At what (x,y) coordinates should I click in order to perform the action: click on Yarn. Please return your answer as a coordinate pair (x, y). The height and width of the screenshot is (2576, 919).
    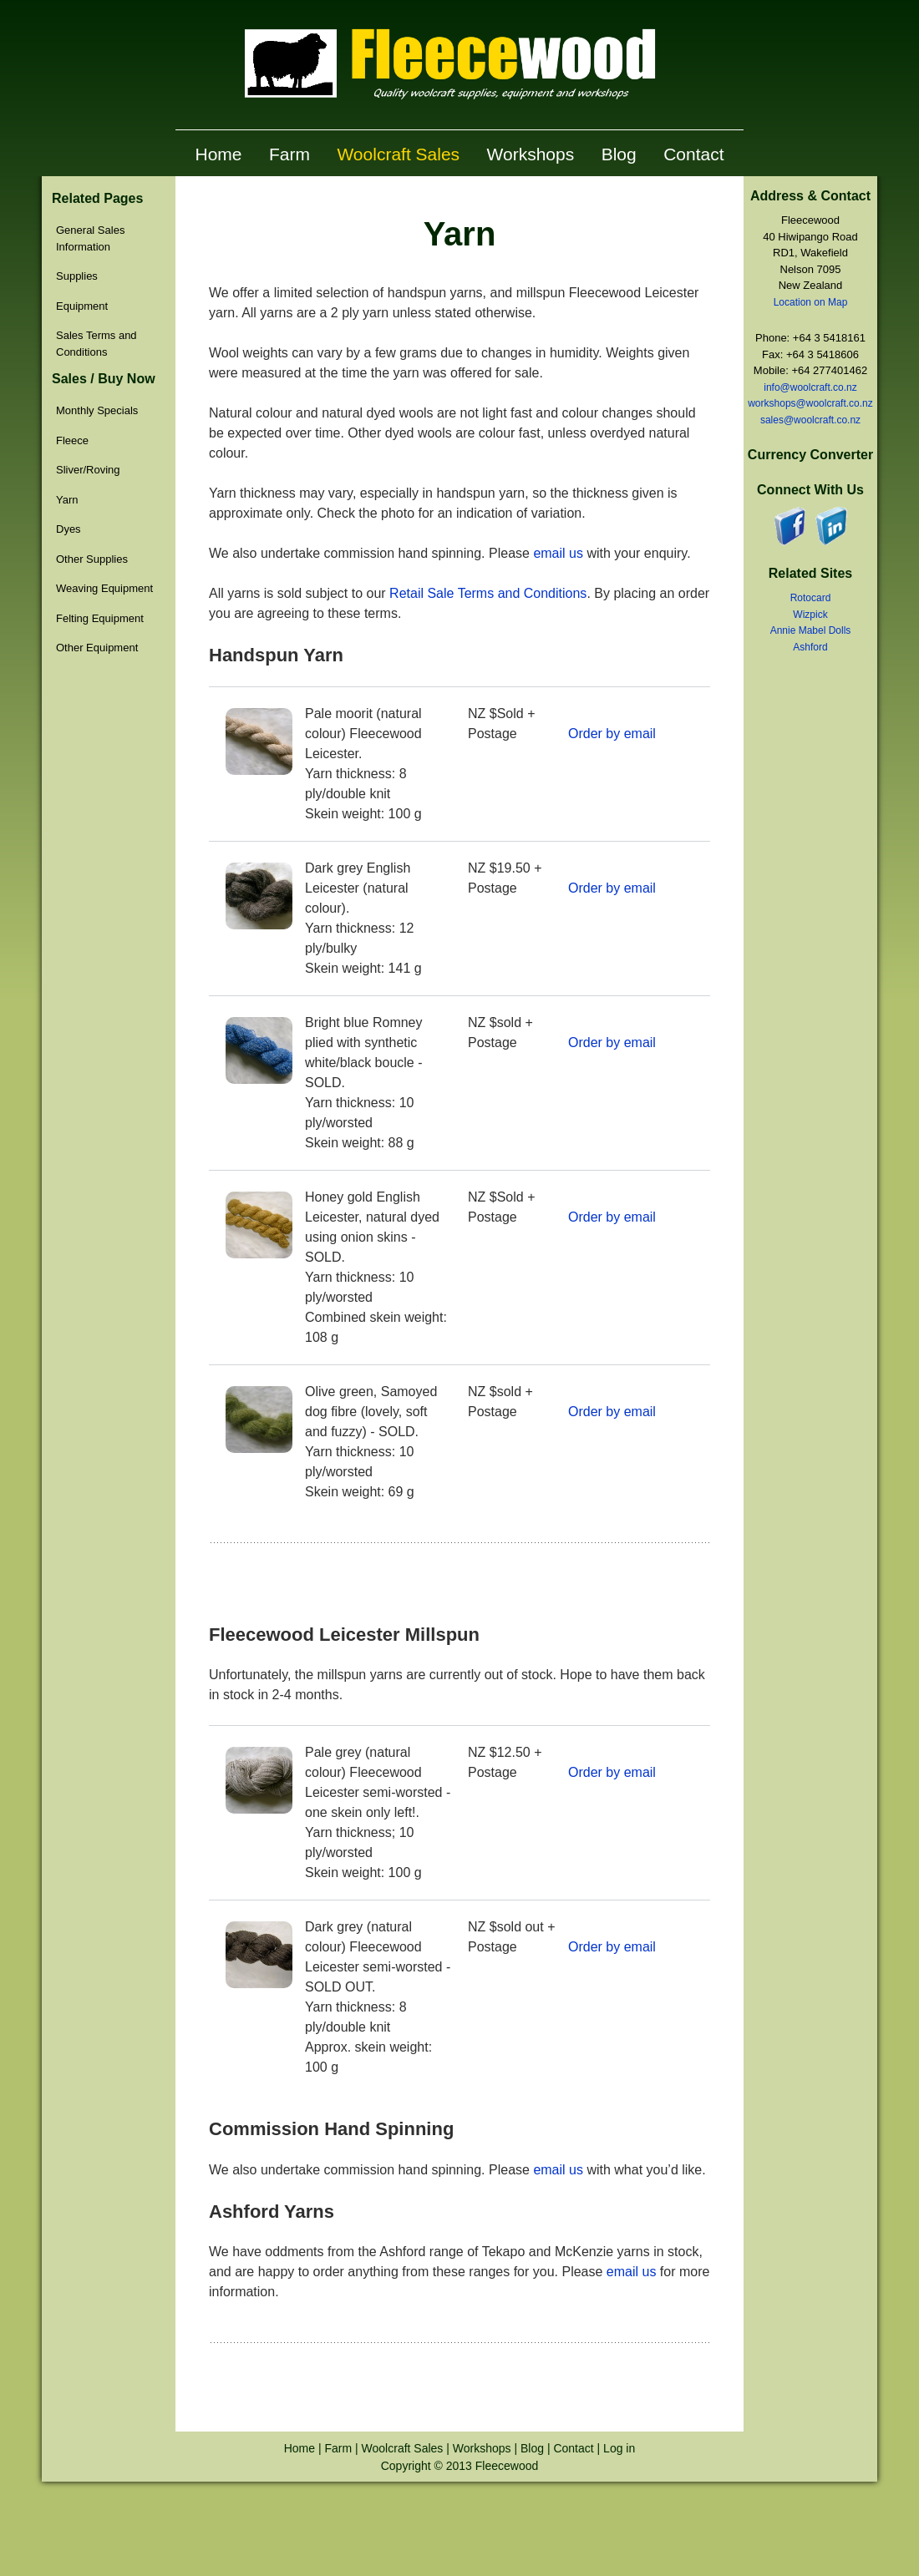
    Looking at the image, I should click on (67, 499).